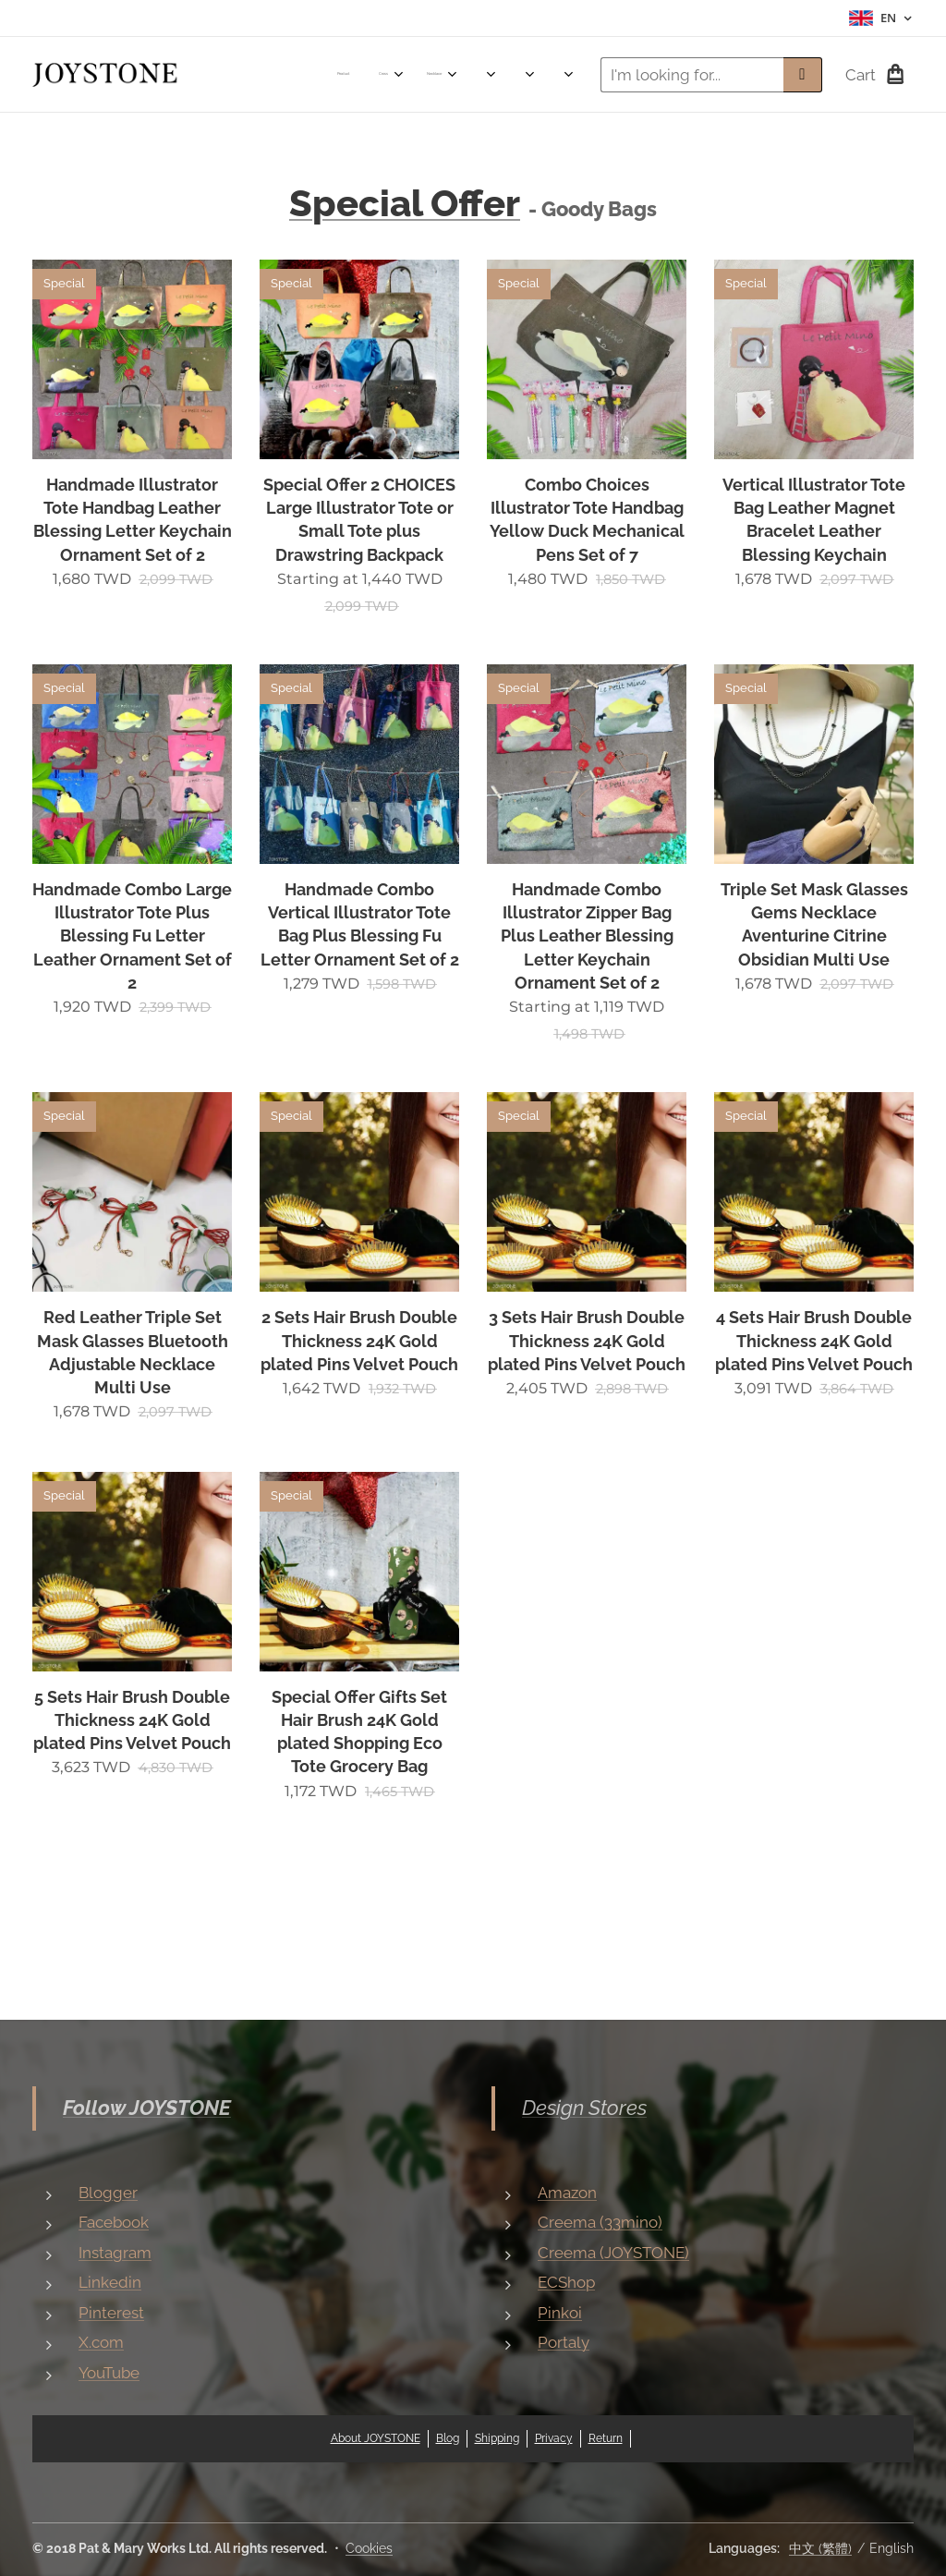 The image size is (946, 2576). I want to click on [menuitem], so click(262, 75).